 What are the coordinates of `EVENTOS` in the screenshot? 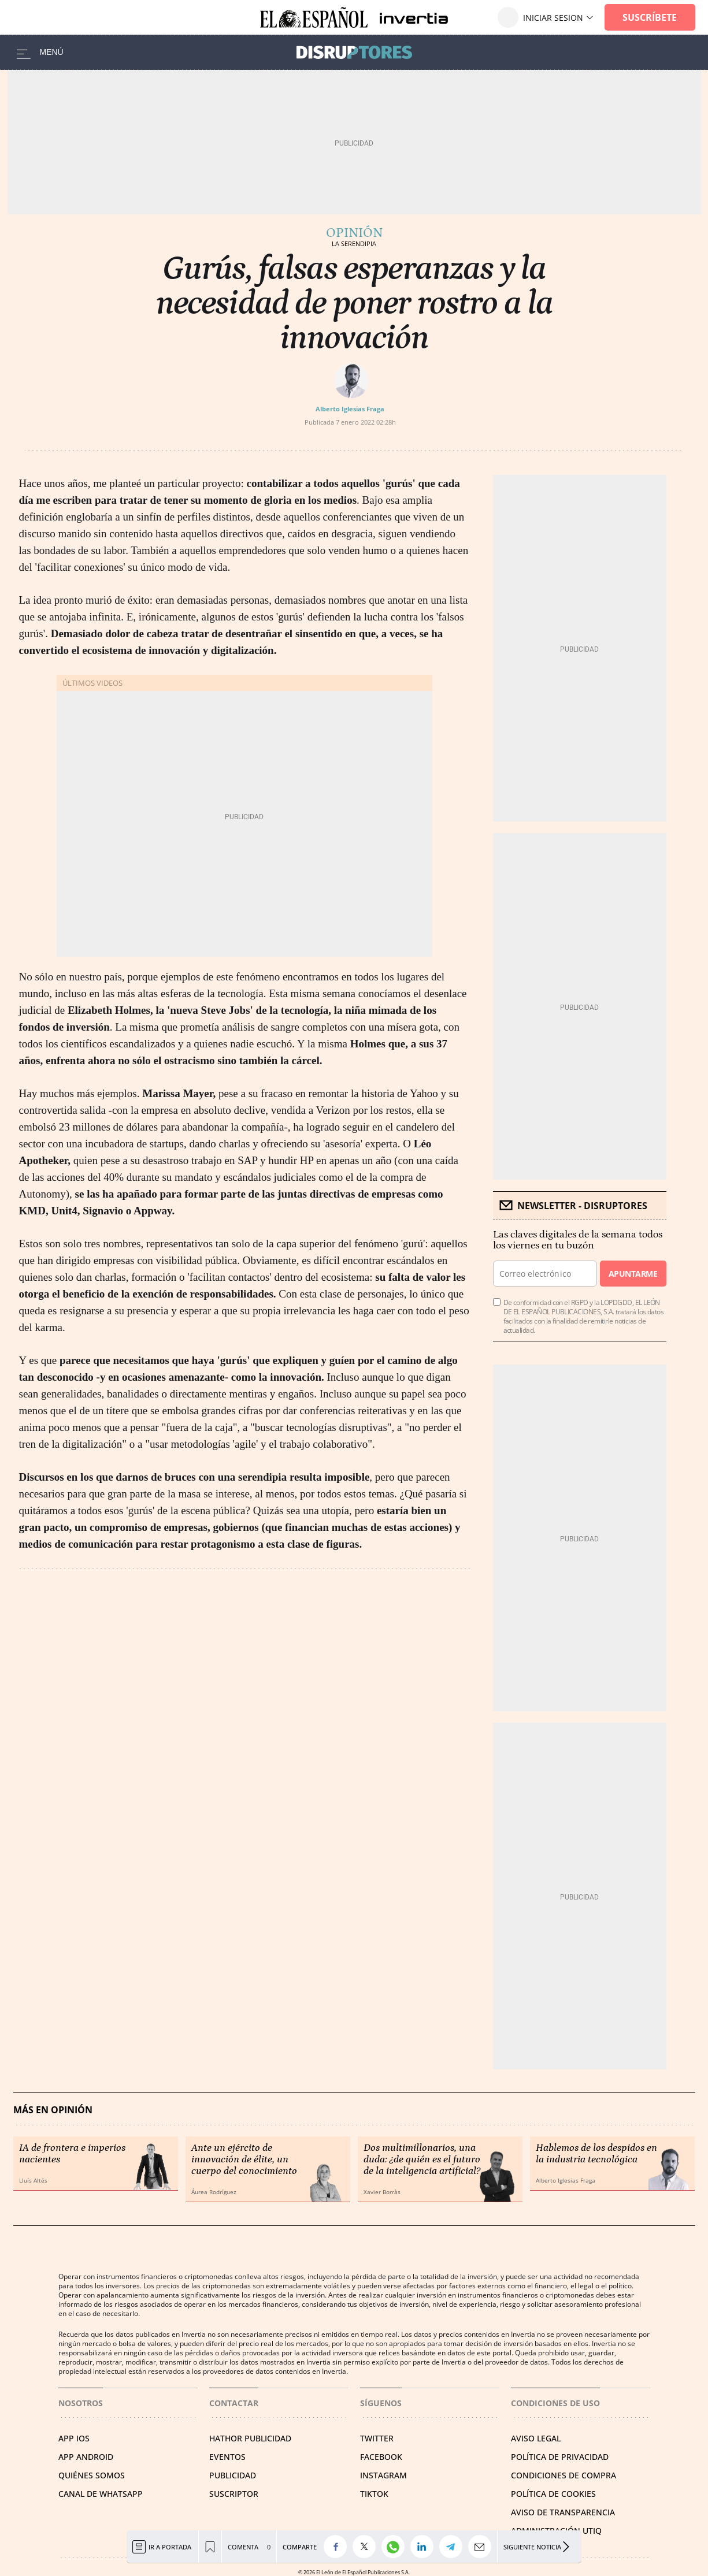 It's located at (227, 2456).